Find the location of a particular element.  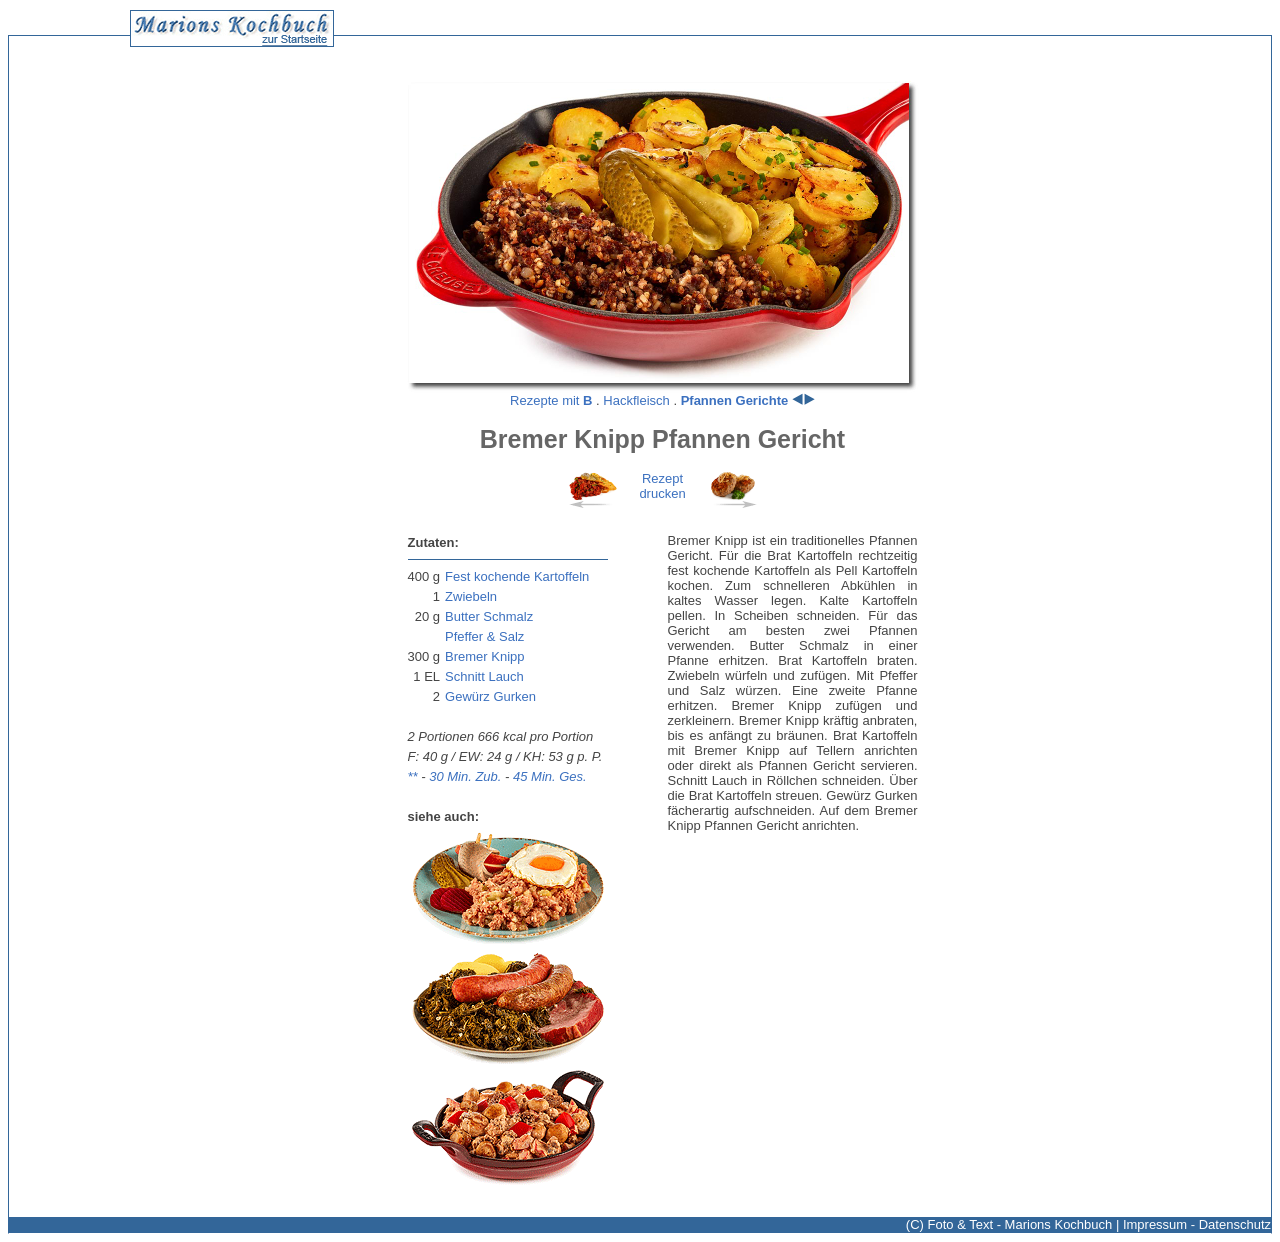

** is located at coordinates (413, 776).